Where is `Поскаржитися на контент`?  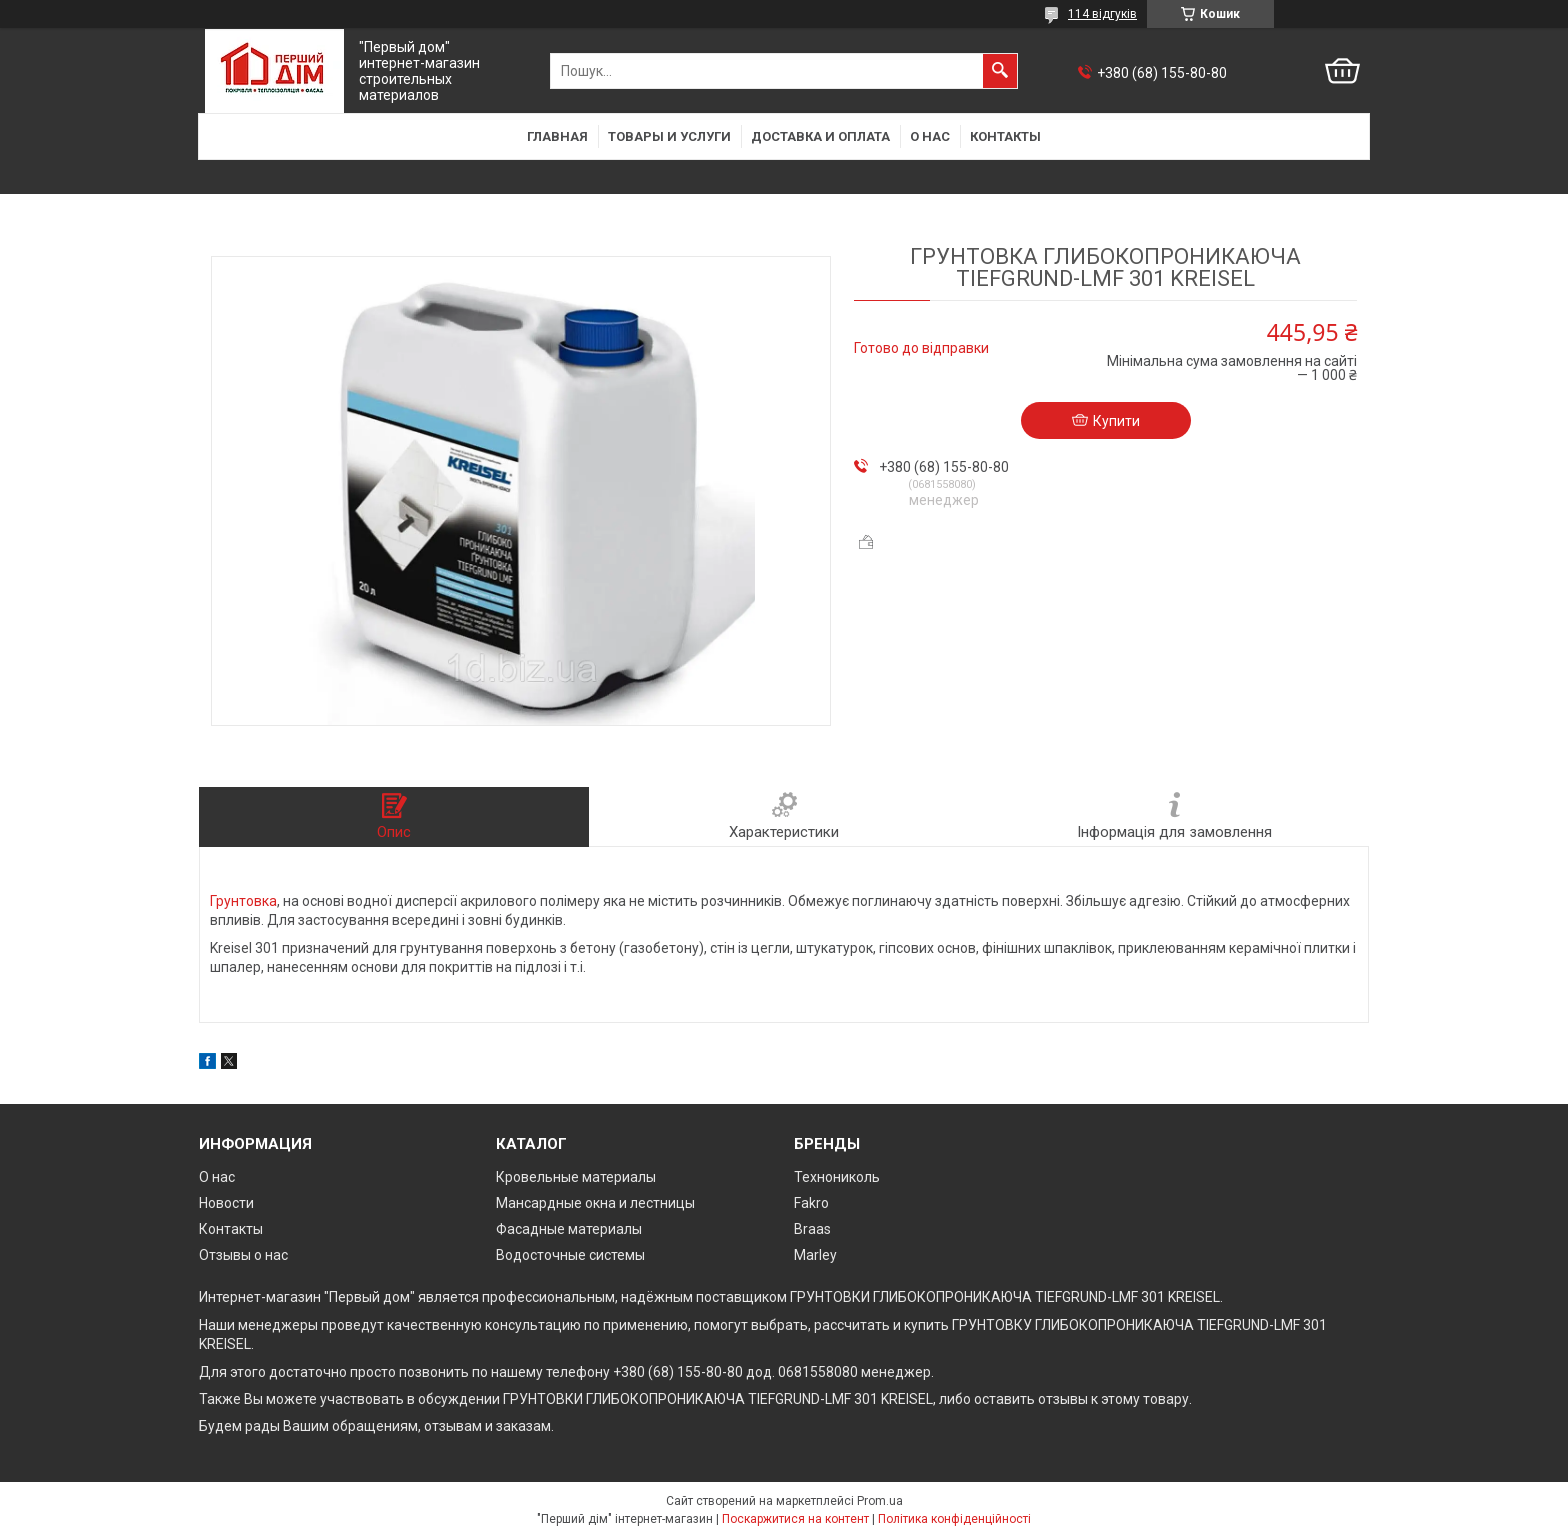 Поскаржитися на контент is located at coordinates (795, 1519).